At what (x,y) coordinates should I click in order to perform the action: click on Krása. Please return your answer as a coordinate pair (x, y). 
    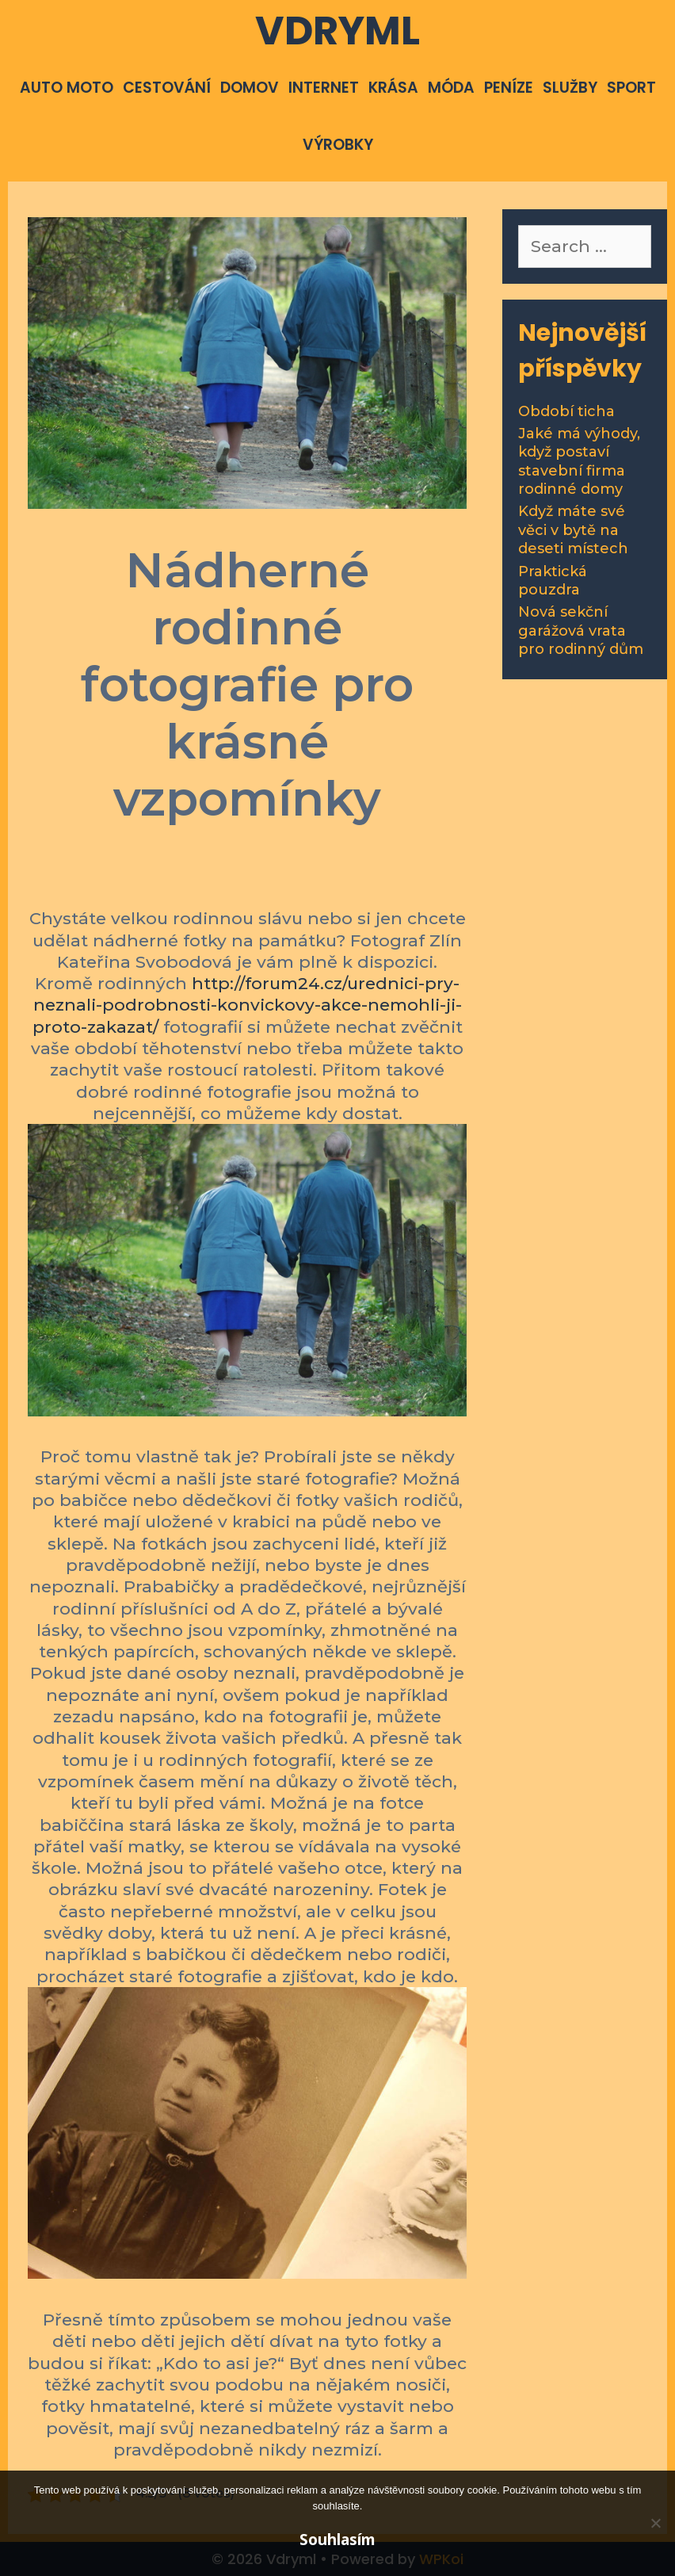
    Looking at the image, I should click on (393, 87).